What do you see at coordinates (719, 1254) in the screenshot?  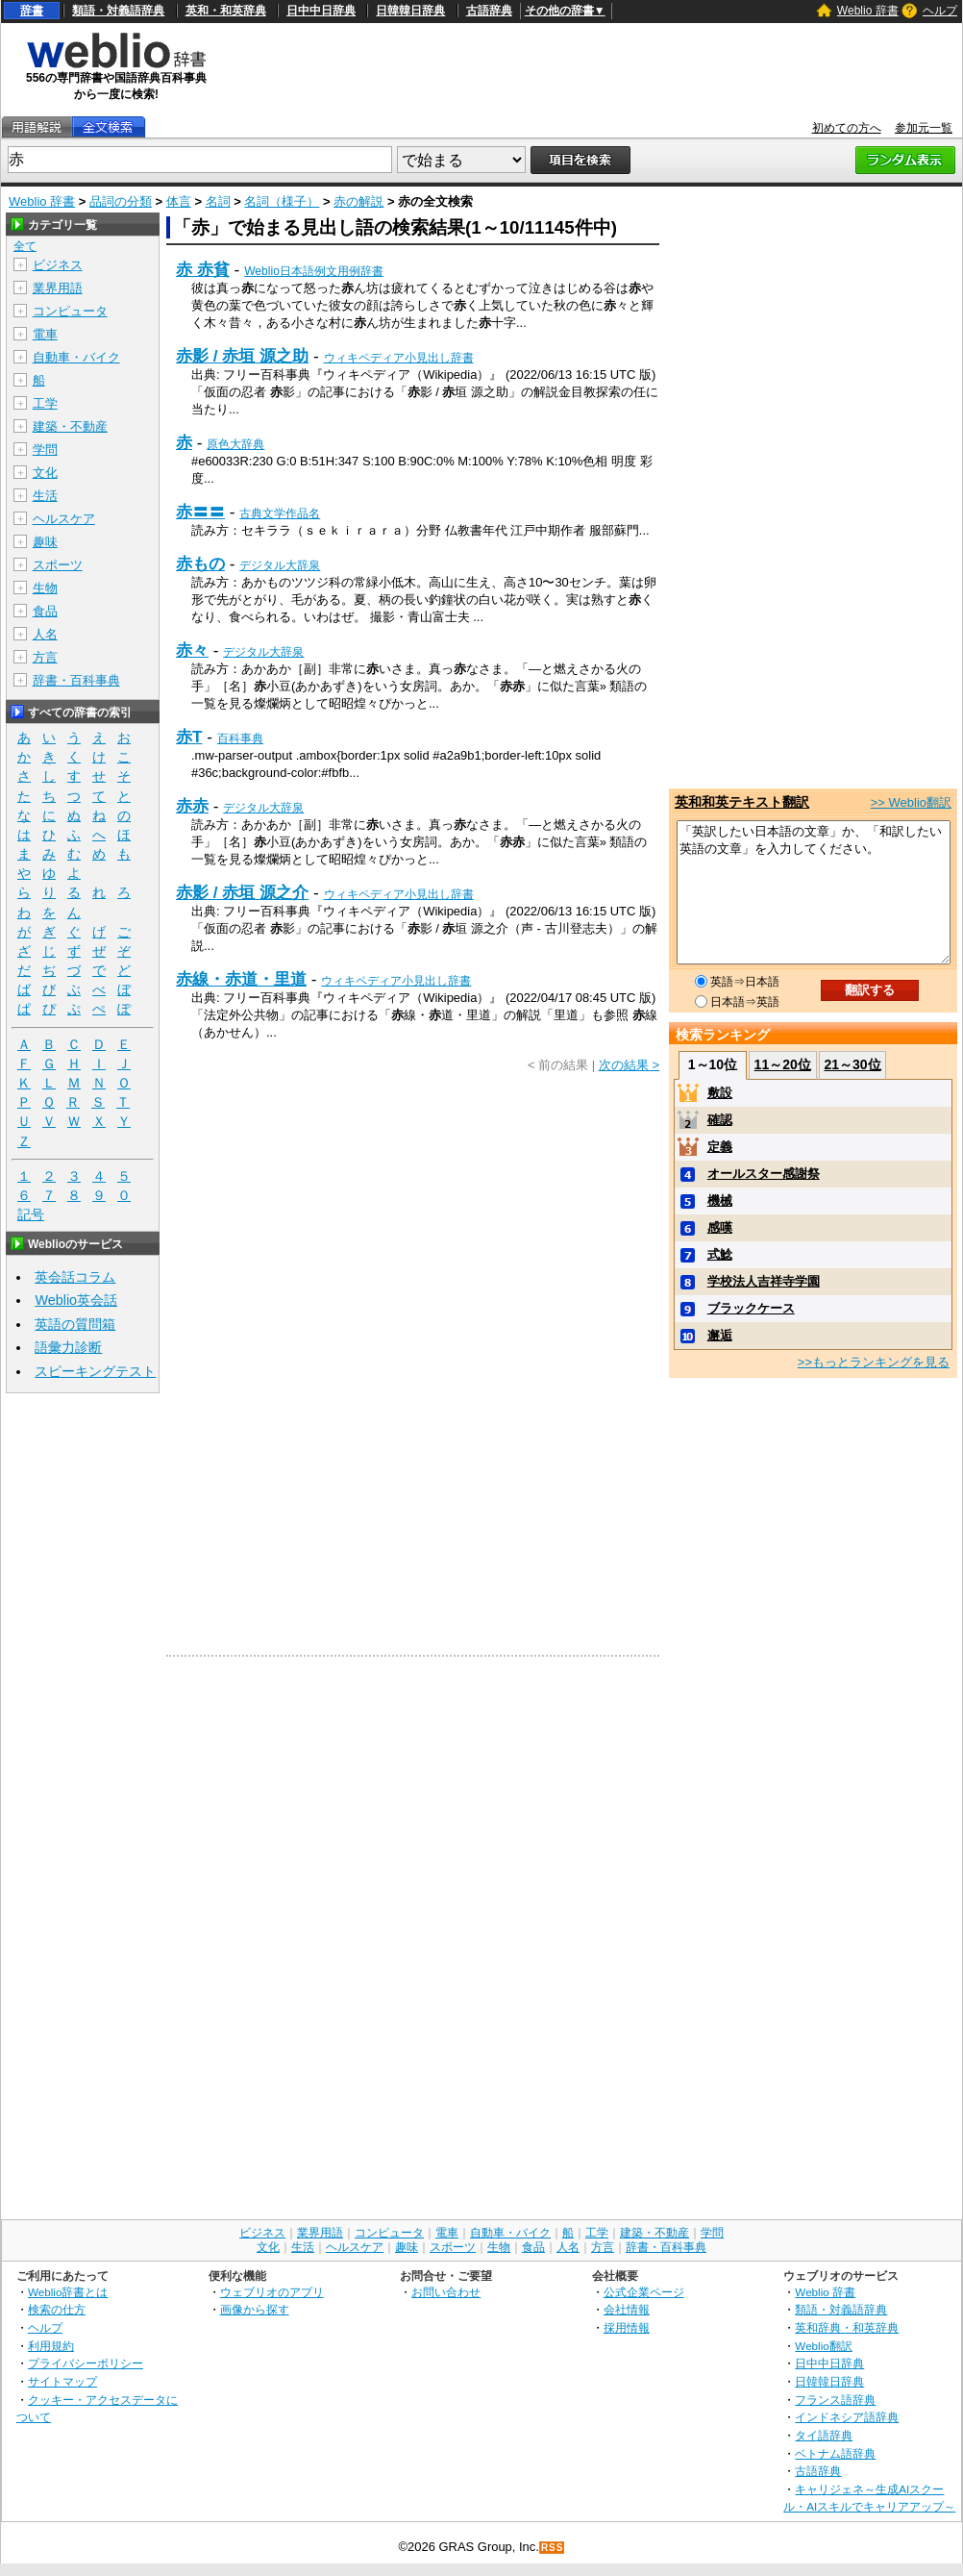 I see `式鯰` at bounding box center [719, 1254].